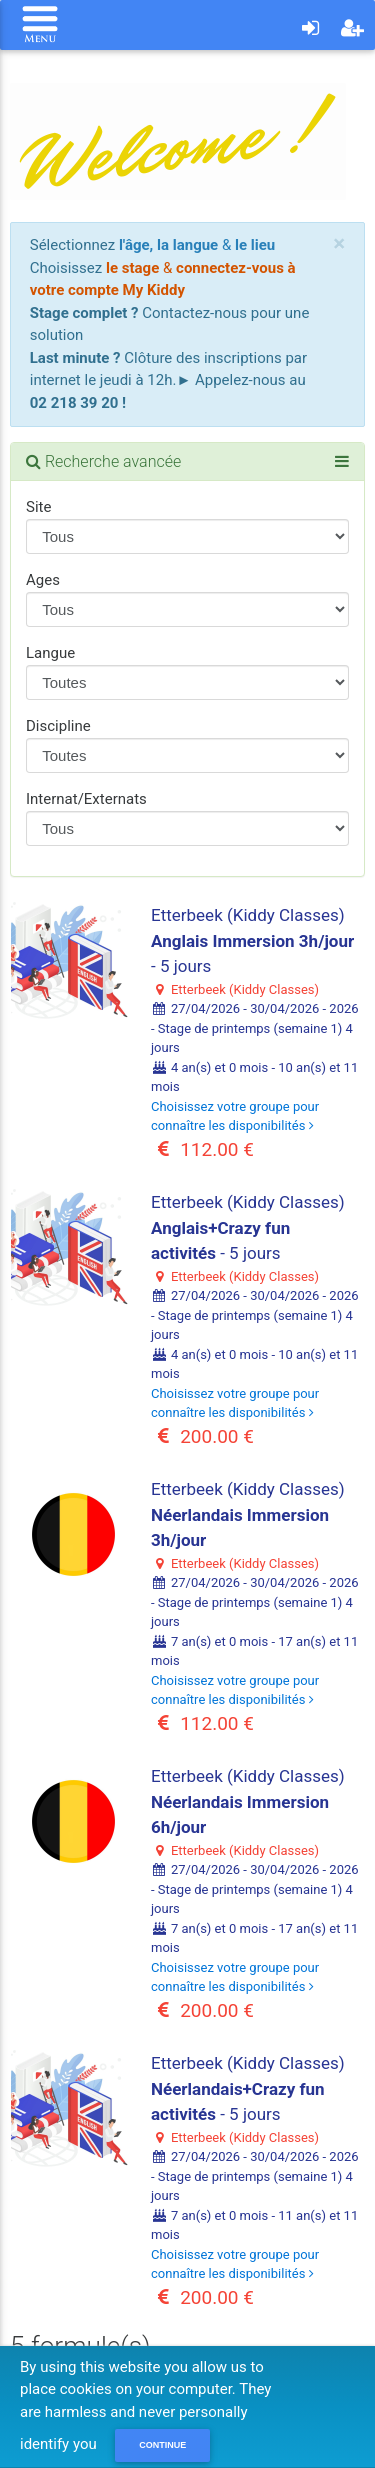 This screenshot has width=375, height=2468. What do you see at coordinates (339, 243) in the screenshot?
I see `[Close]` at bounding box center [339, 243].